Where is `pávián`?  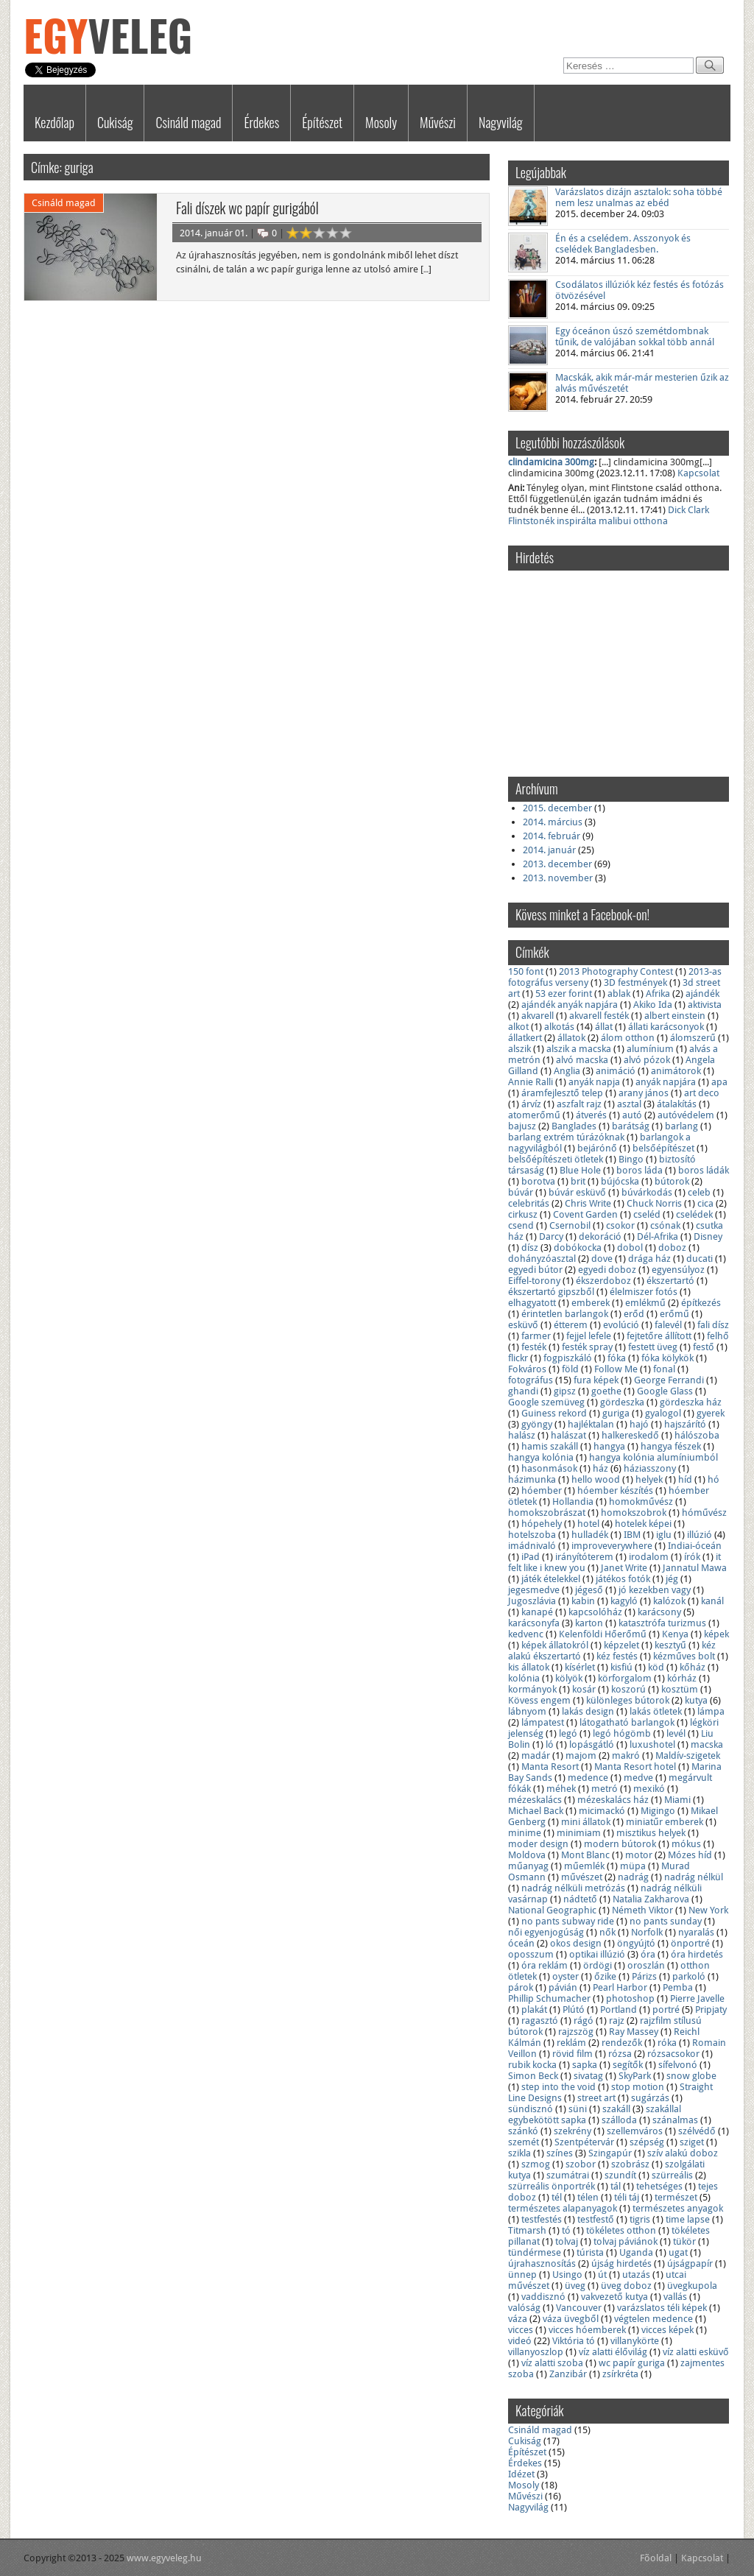 pávián is located at coordinates (563, 1987).